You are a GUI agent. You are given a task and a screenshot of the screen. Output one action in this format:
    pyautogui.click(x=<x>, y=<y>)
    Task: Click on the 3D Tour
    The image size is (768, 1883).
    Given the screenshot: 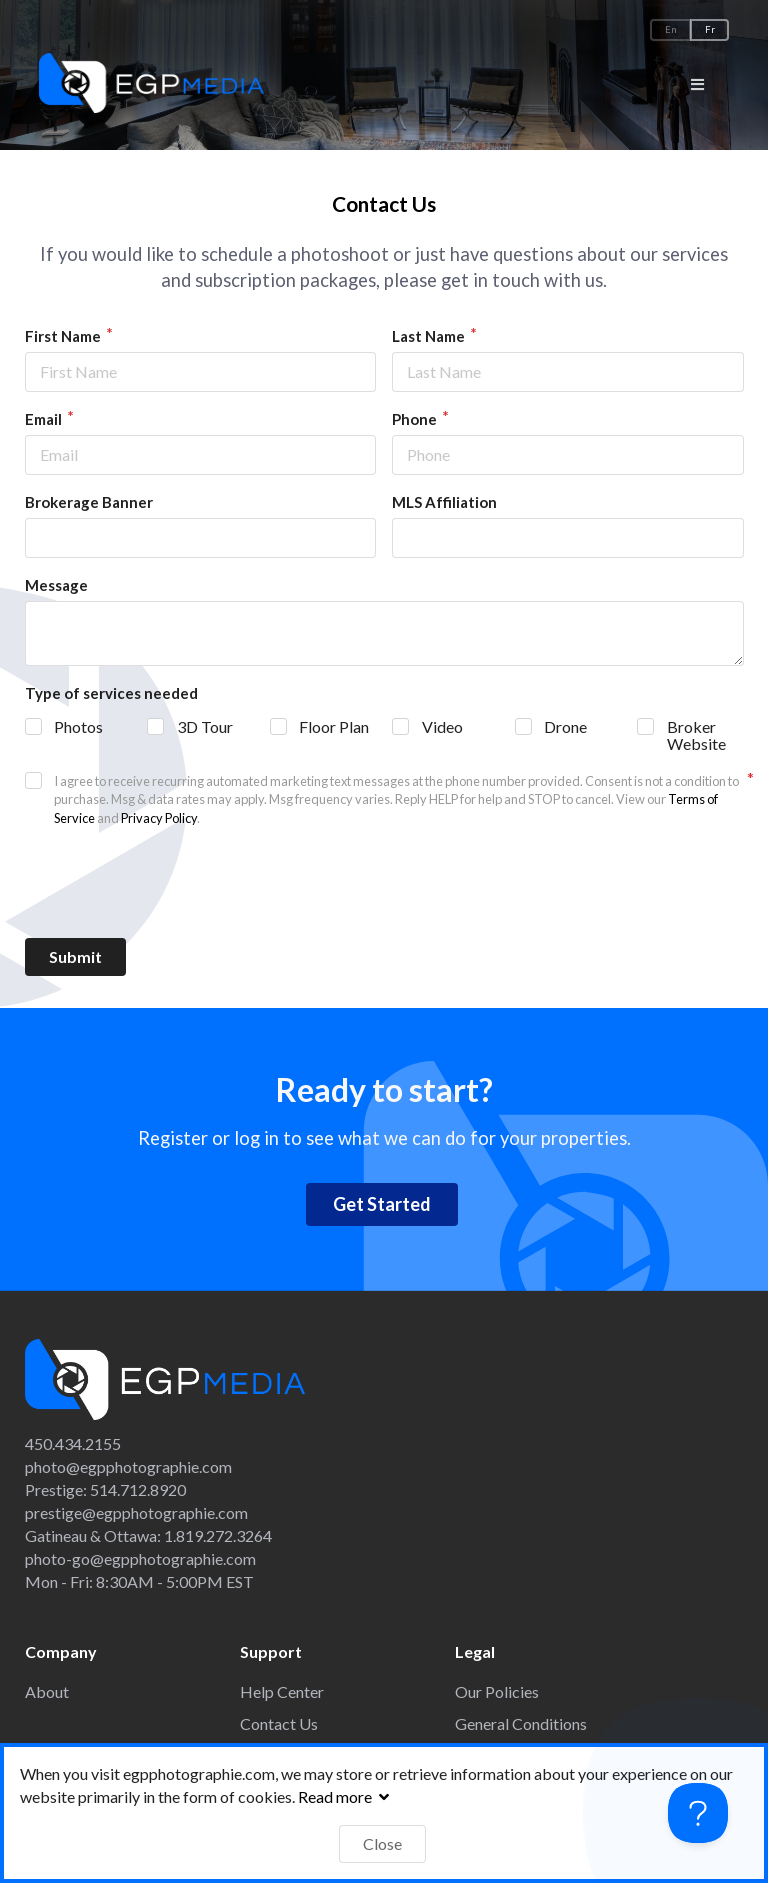 What is the action you would take?
    pyautogui.click(x=205, y=726)
    